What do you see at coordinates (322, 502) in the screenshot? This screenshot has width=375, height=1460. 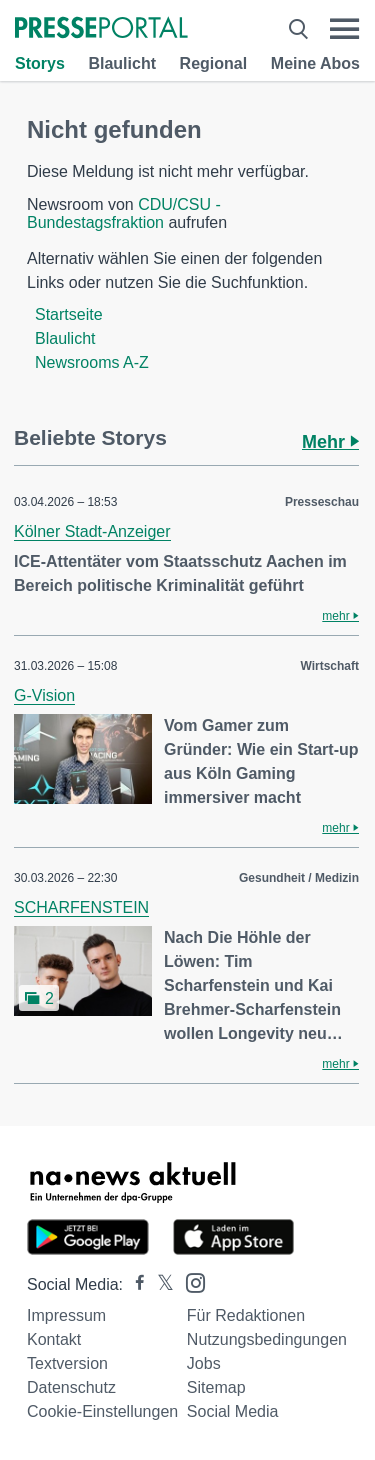 I see `Presseschau` at bounding box center [322, 502].